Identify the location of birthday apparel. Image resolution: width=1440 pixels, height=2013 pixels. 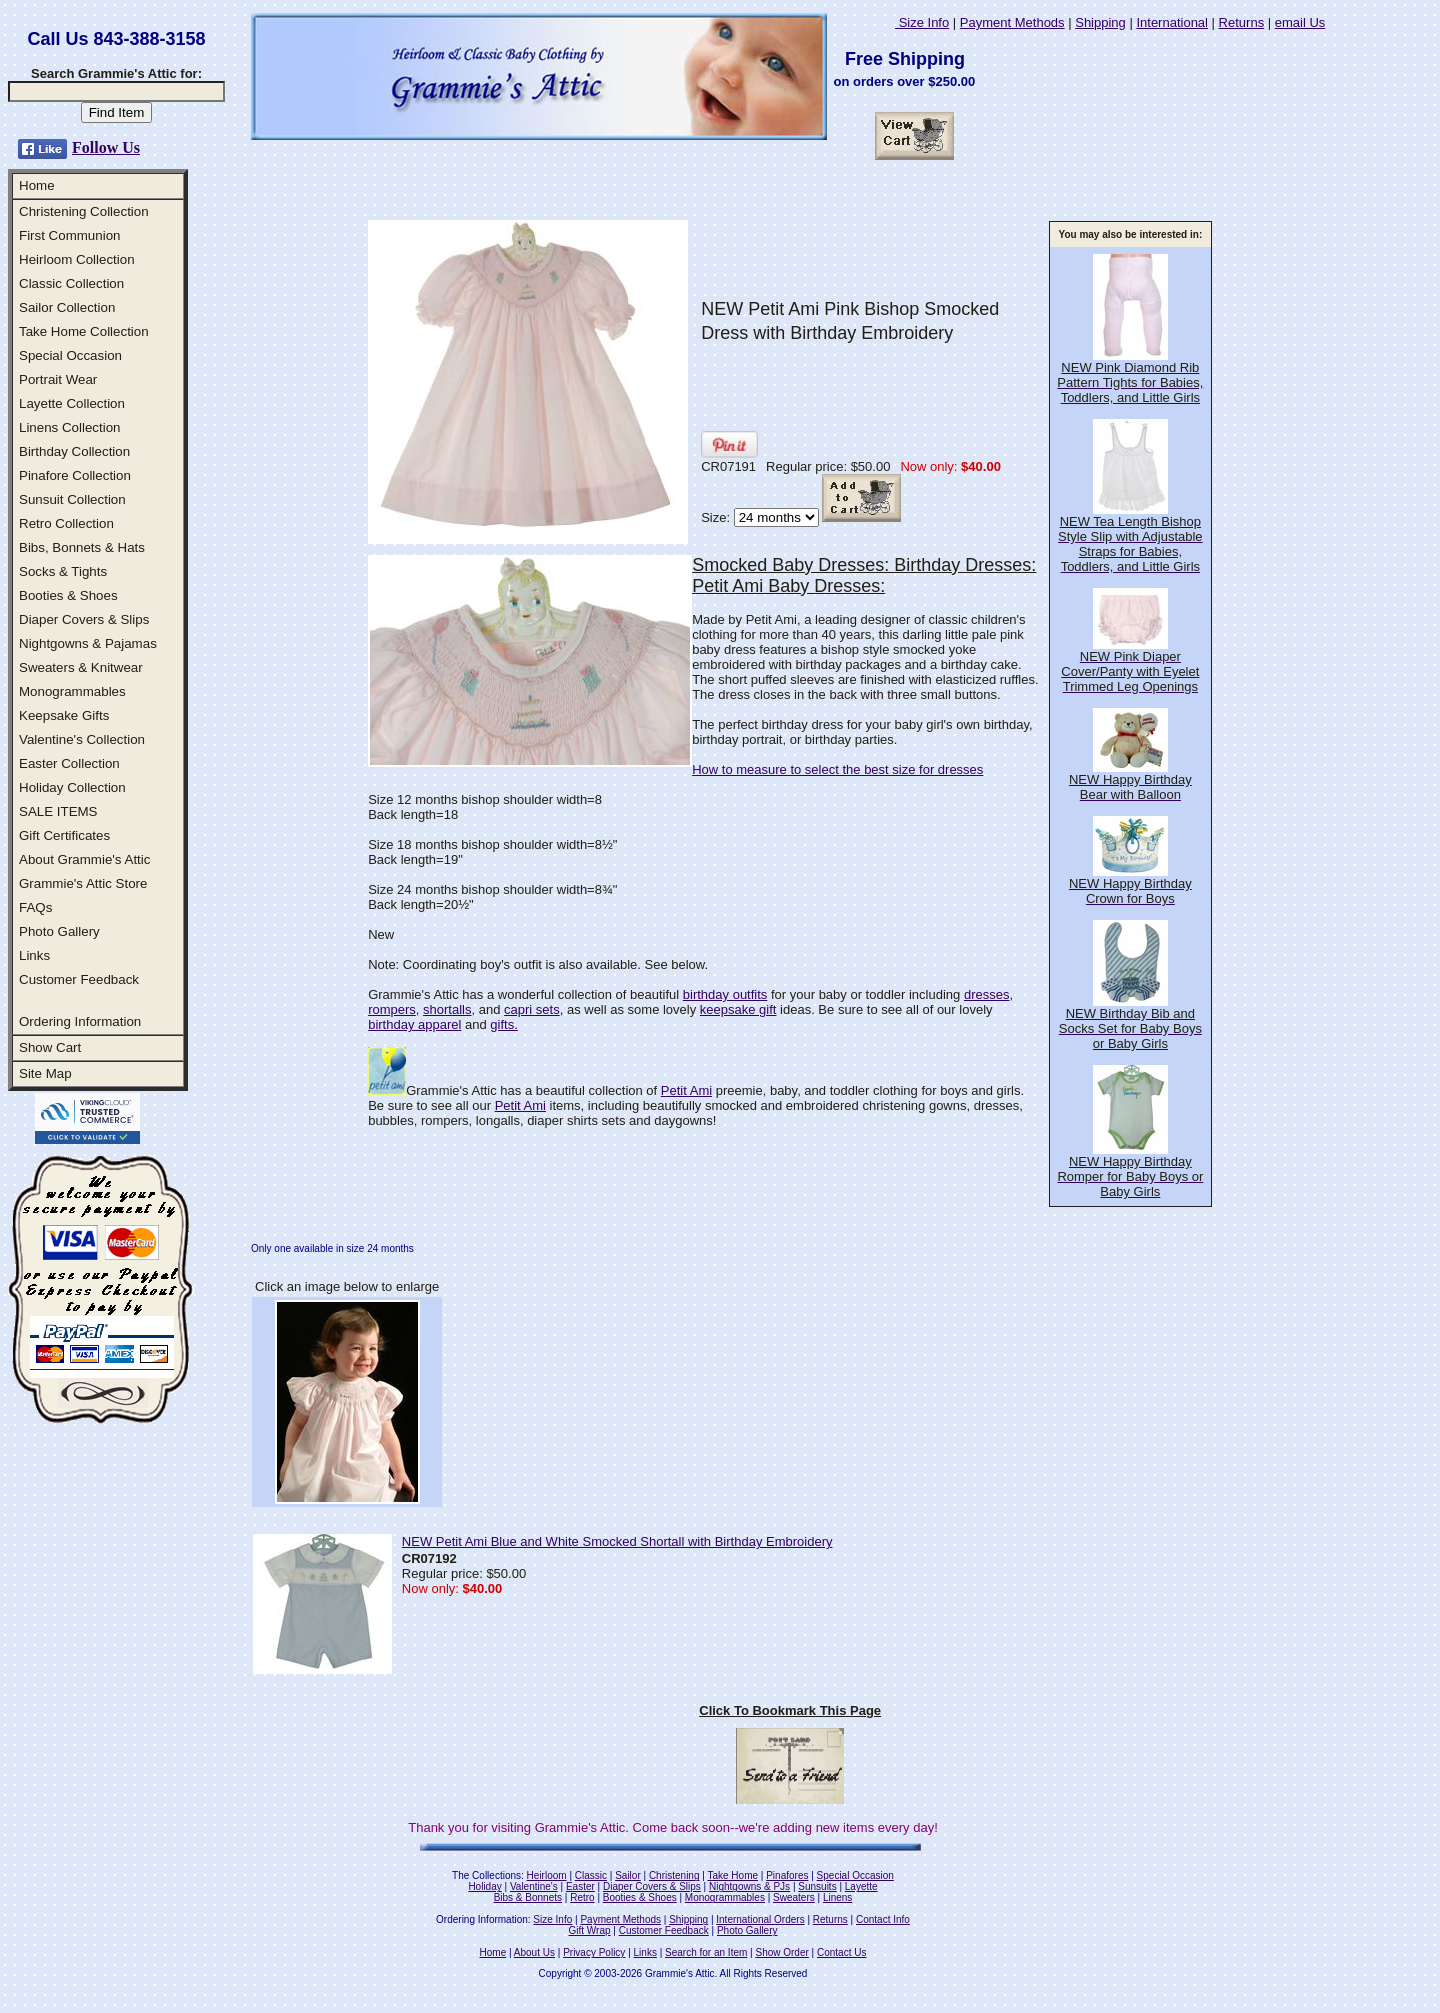
(414, 1024).